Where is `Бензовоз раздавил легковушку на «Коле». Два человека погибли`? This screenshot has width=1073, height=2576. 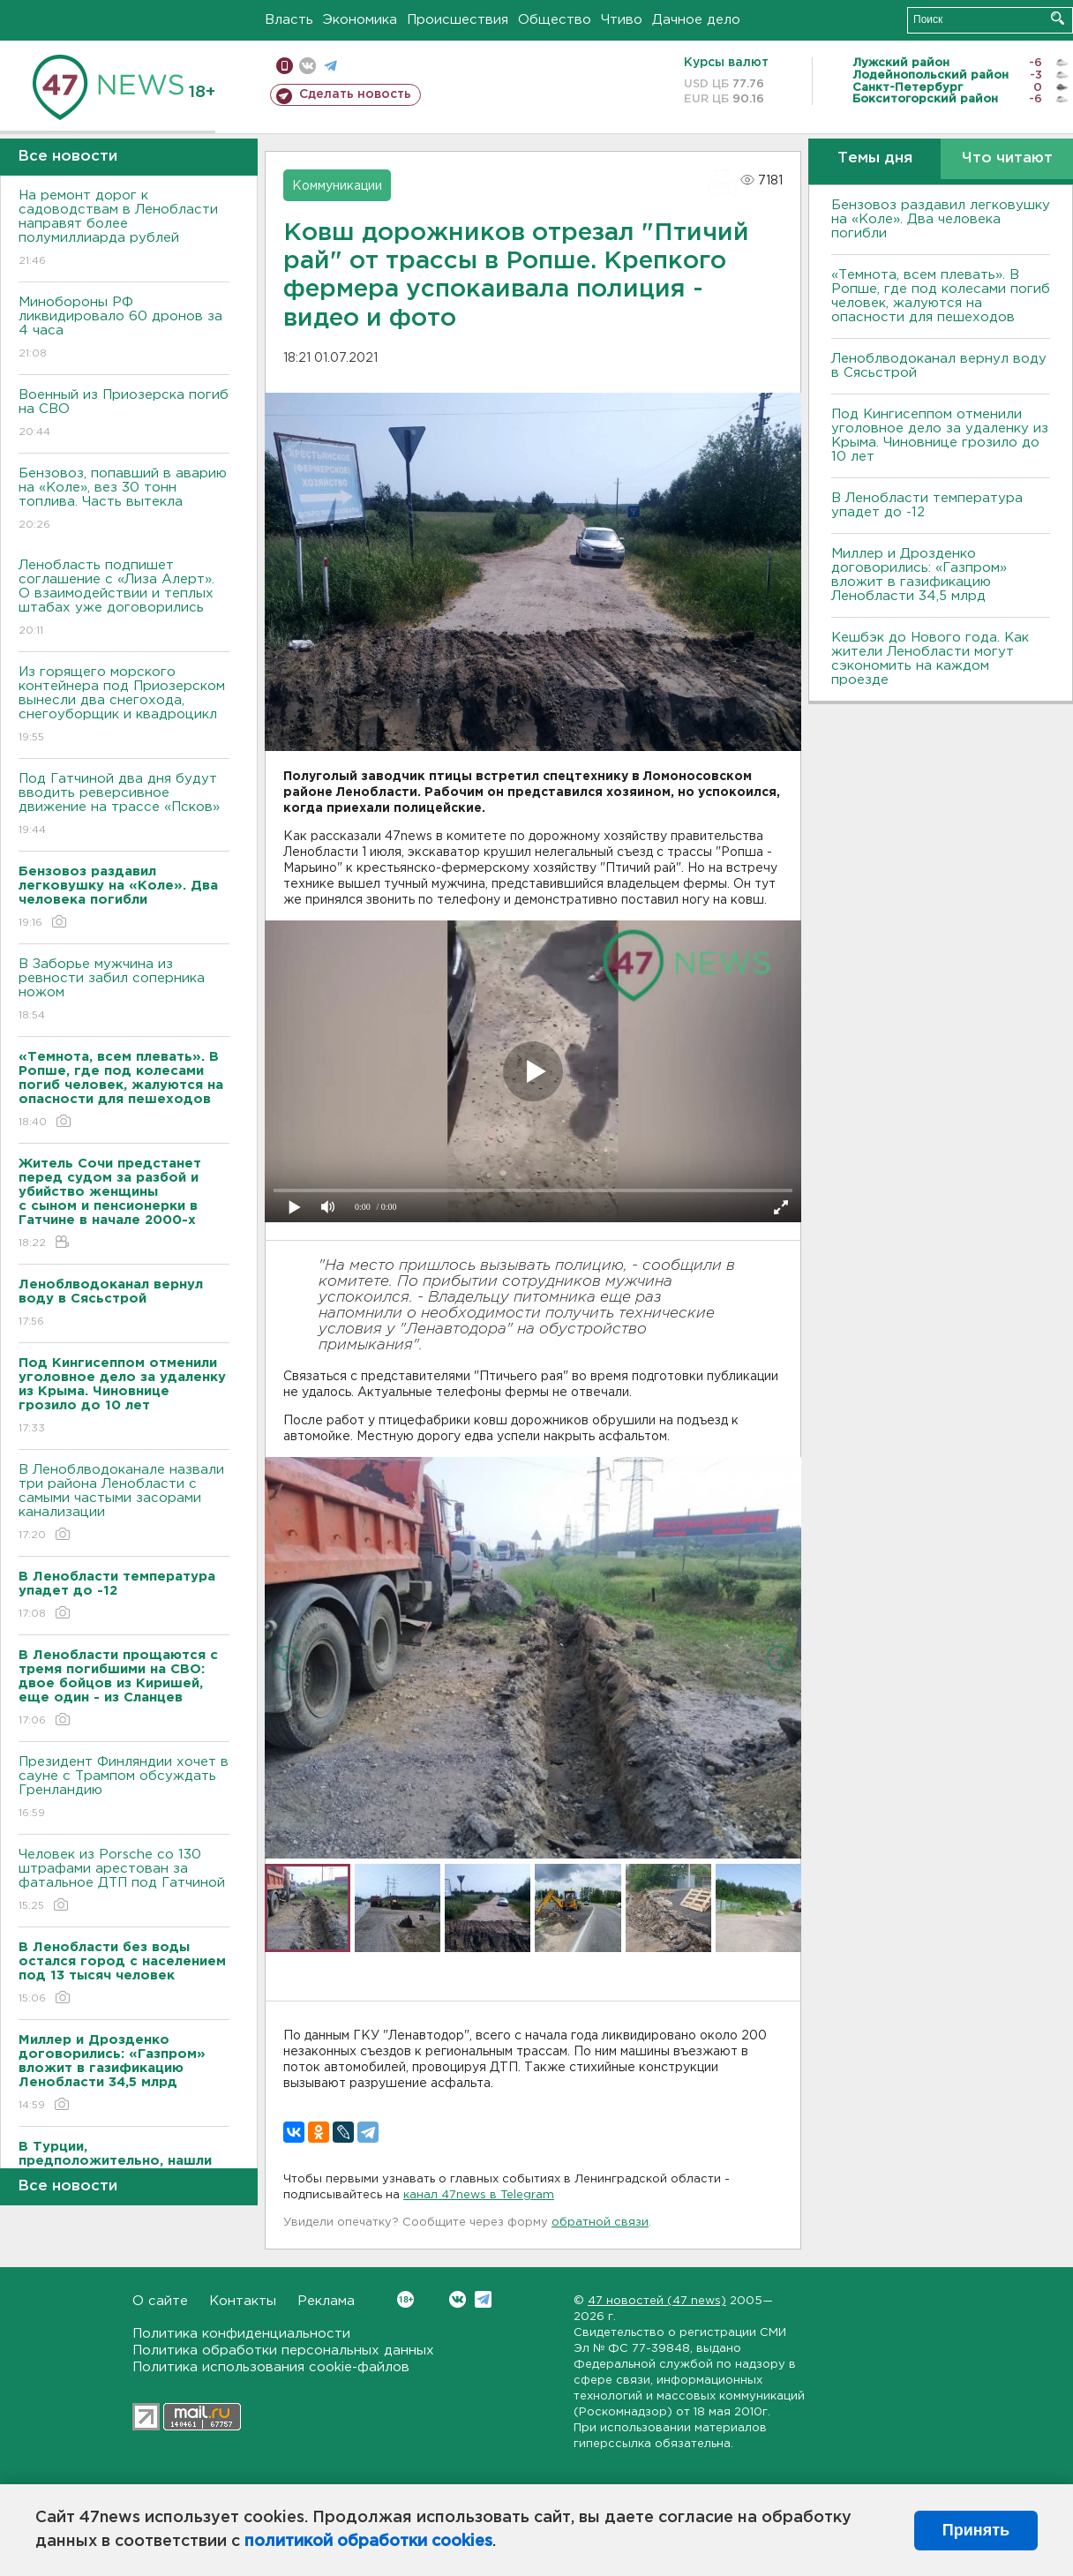
Бензовоз раздавил легковушку на «Коле». Два человека погибли is located at coordinates (940, 219).